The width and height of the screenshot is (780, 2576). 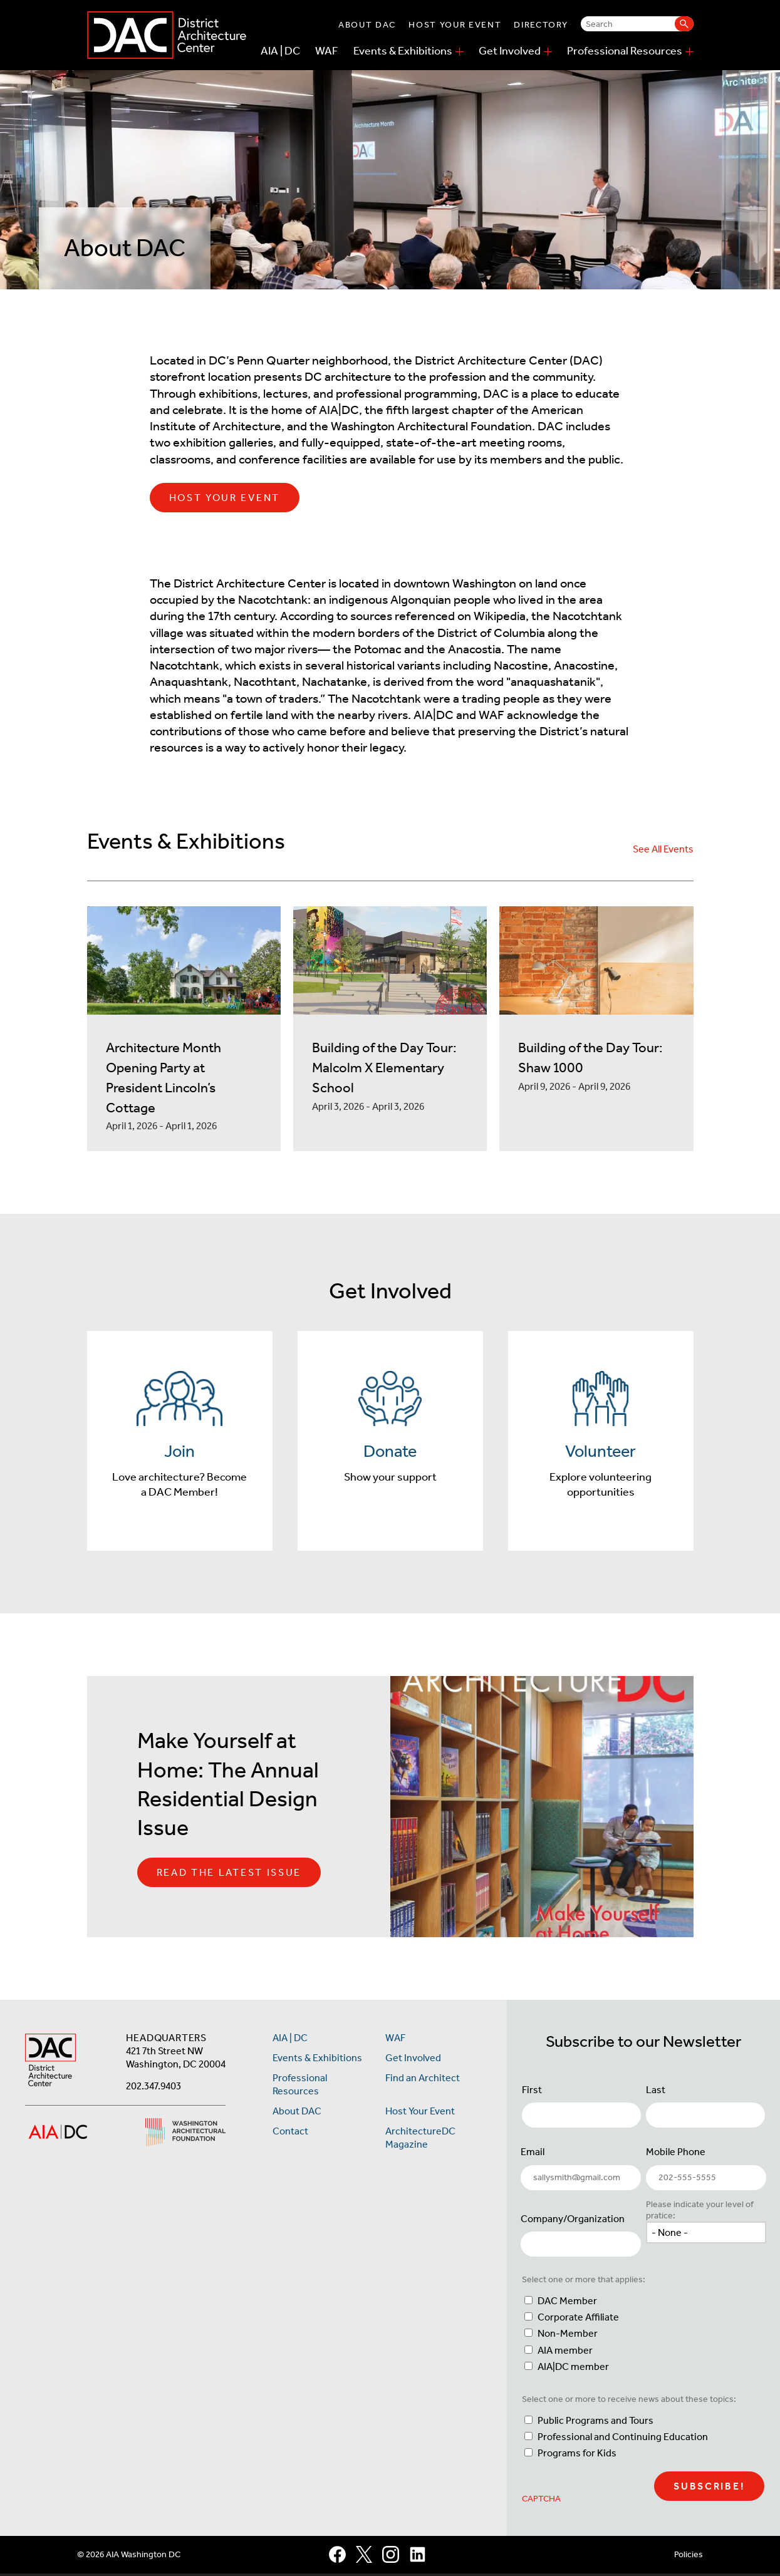 I want to click on Last, so click(x=655, y=2092).